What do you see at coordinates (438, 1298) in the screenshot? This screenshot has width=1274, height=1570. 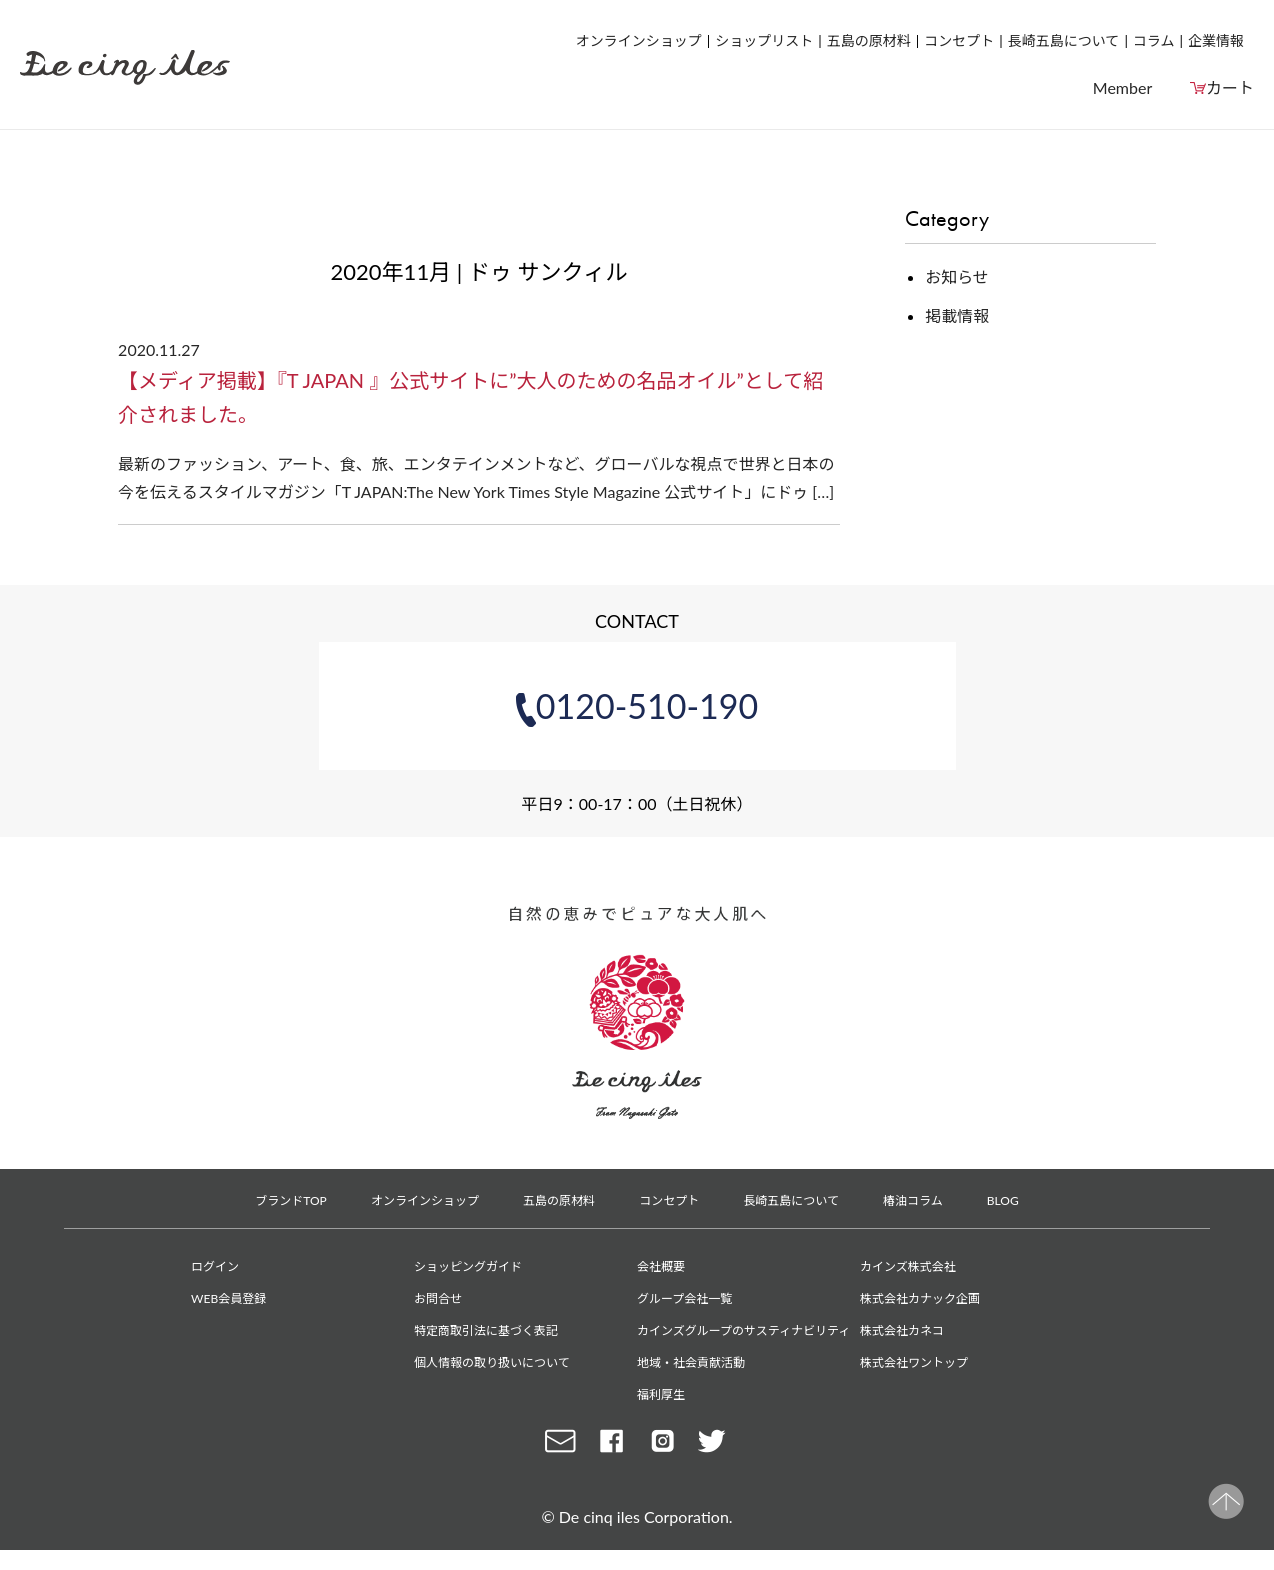 I see `お問合せ` at bounding box center [438, 1298].